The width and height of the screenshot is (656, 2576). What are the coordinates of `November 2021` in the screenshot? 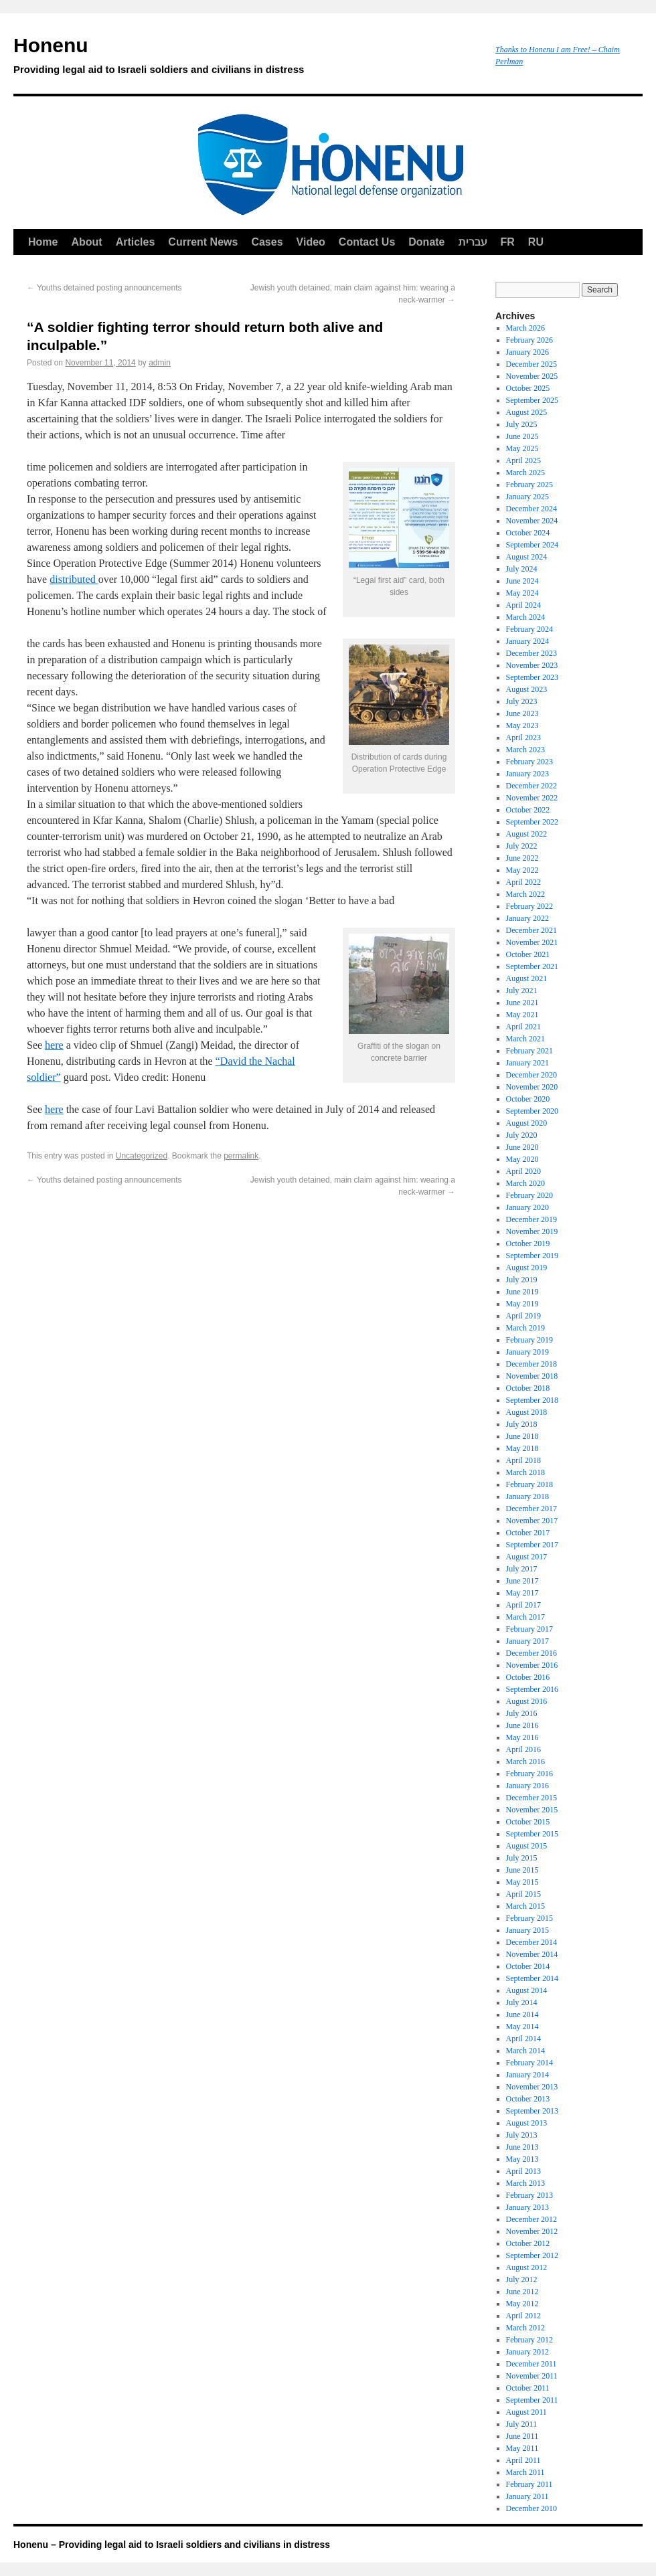 It's located at (532, 942).